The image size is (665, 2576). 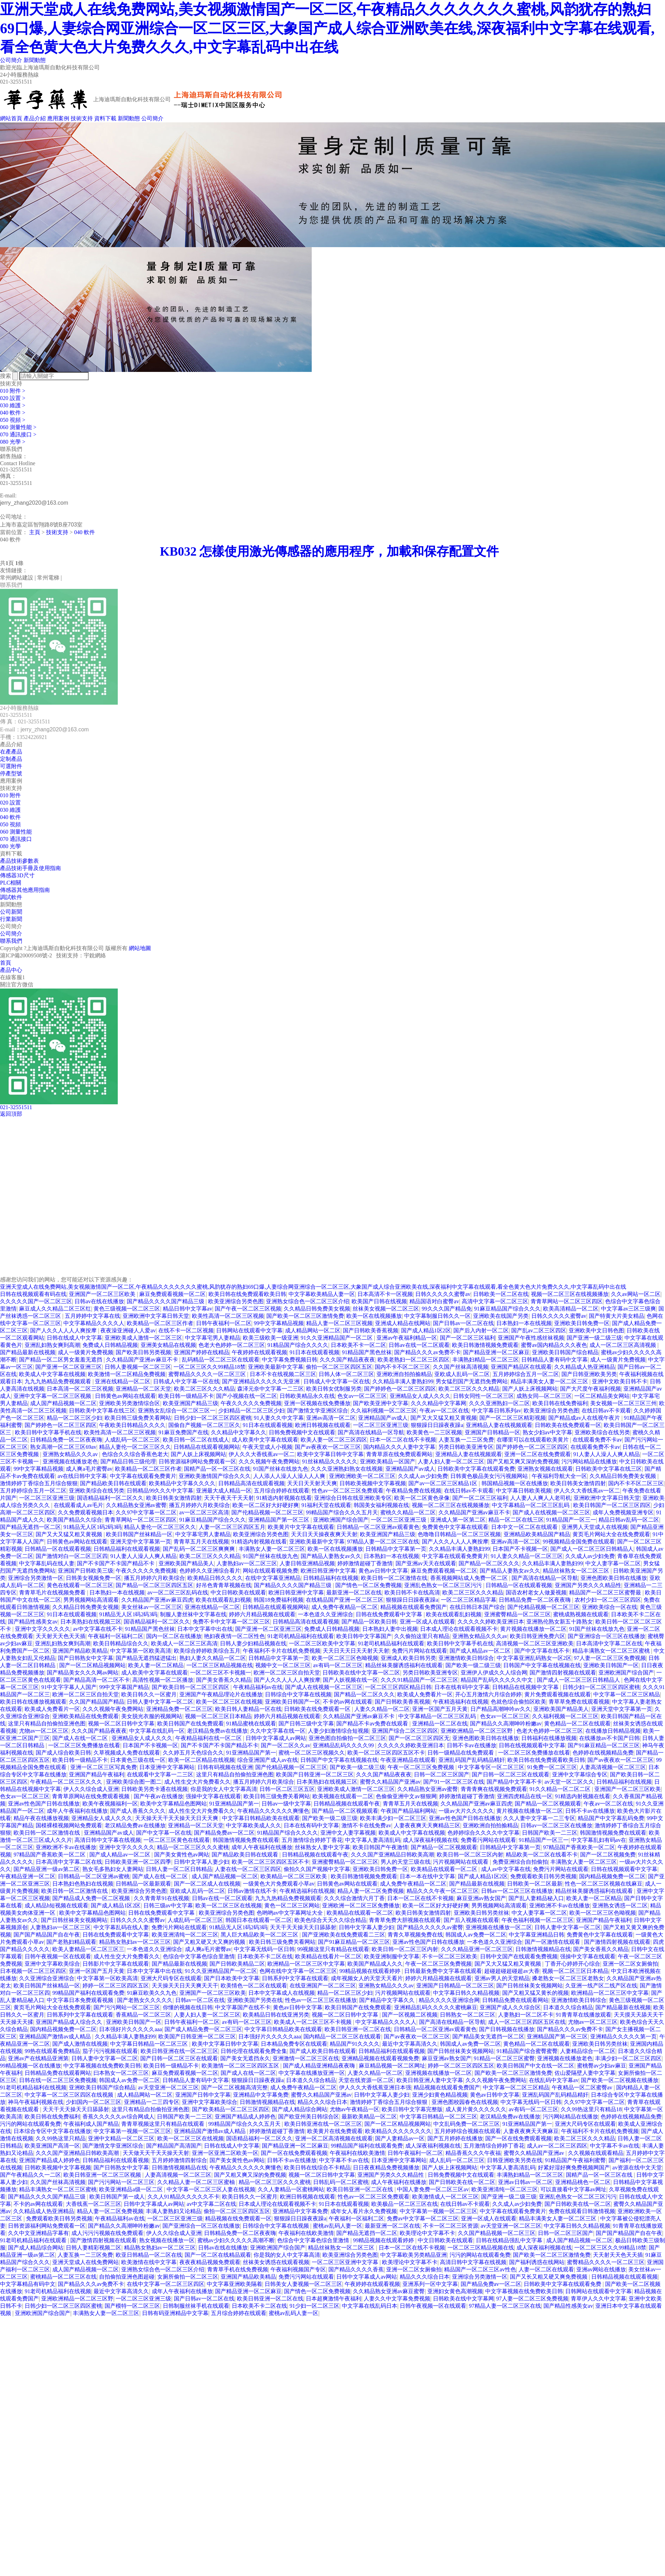 What do you see at coordinates (71, 1942) in the screenshot?
I see `国产老熟妇精品观看` at bounding box center [71, 1942].